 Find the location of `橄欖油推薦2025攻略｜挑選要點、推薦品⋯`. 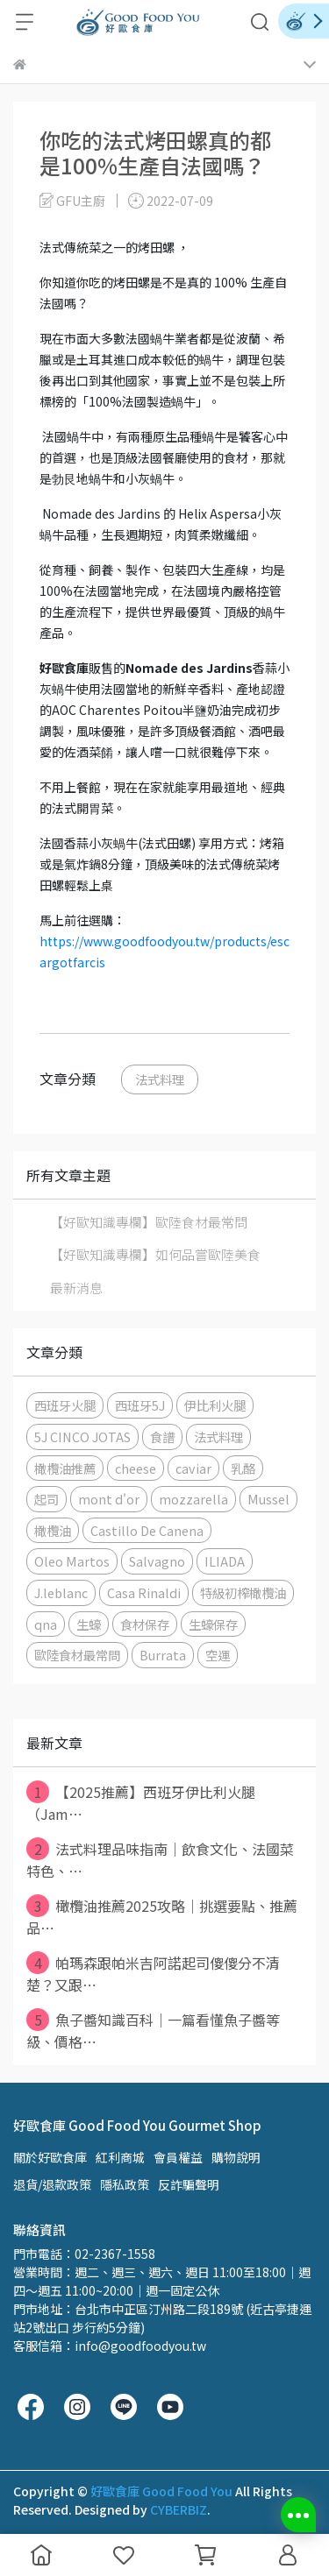

橄欖油推薦2025攻略｜挑選要點、推薦品⋯ is located at coordinates (161, 1916).